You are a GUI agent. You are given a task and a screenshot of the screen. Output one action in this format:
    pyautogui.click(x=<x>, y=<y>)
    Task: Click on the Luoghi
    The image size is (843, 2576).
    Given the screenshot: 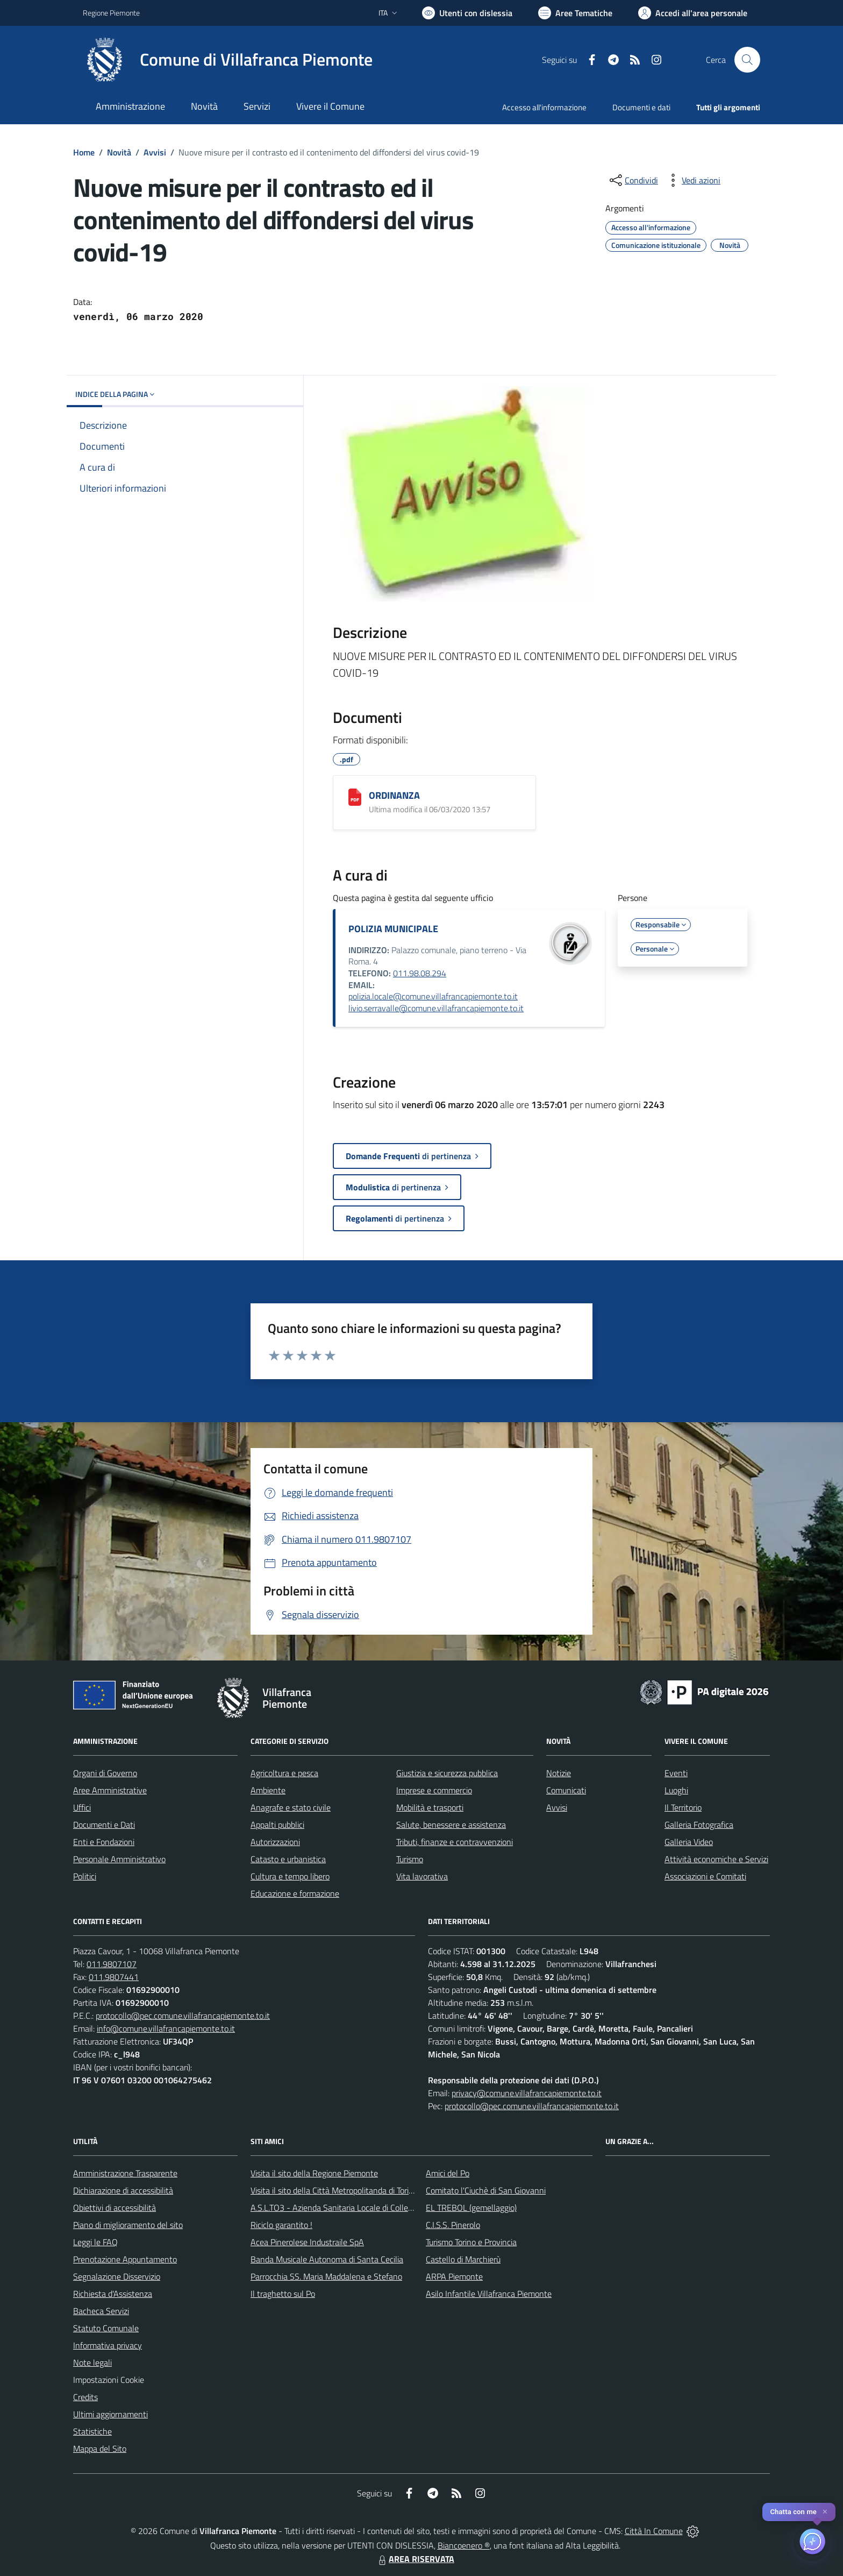 What is the action you would take?
    pyautogui.click(x=676, y=1790)
    